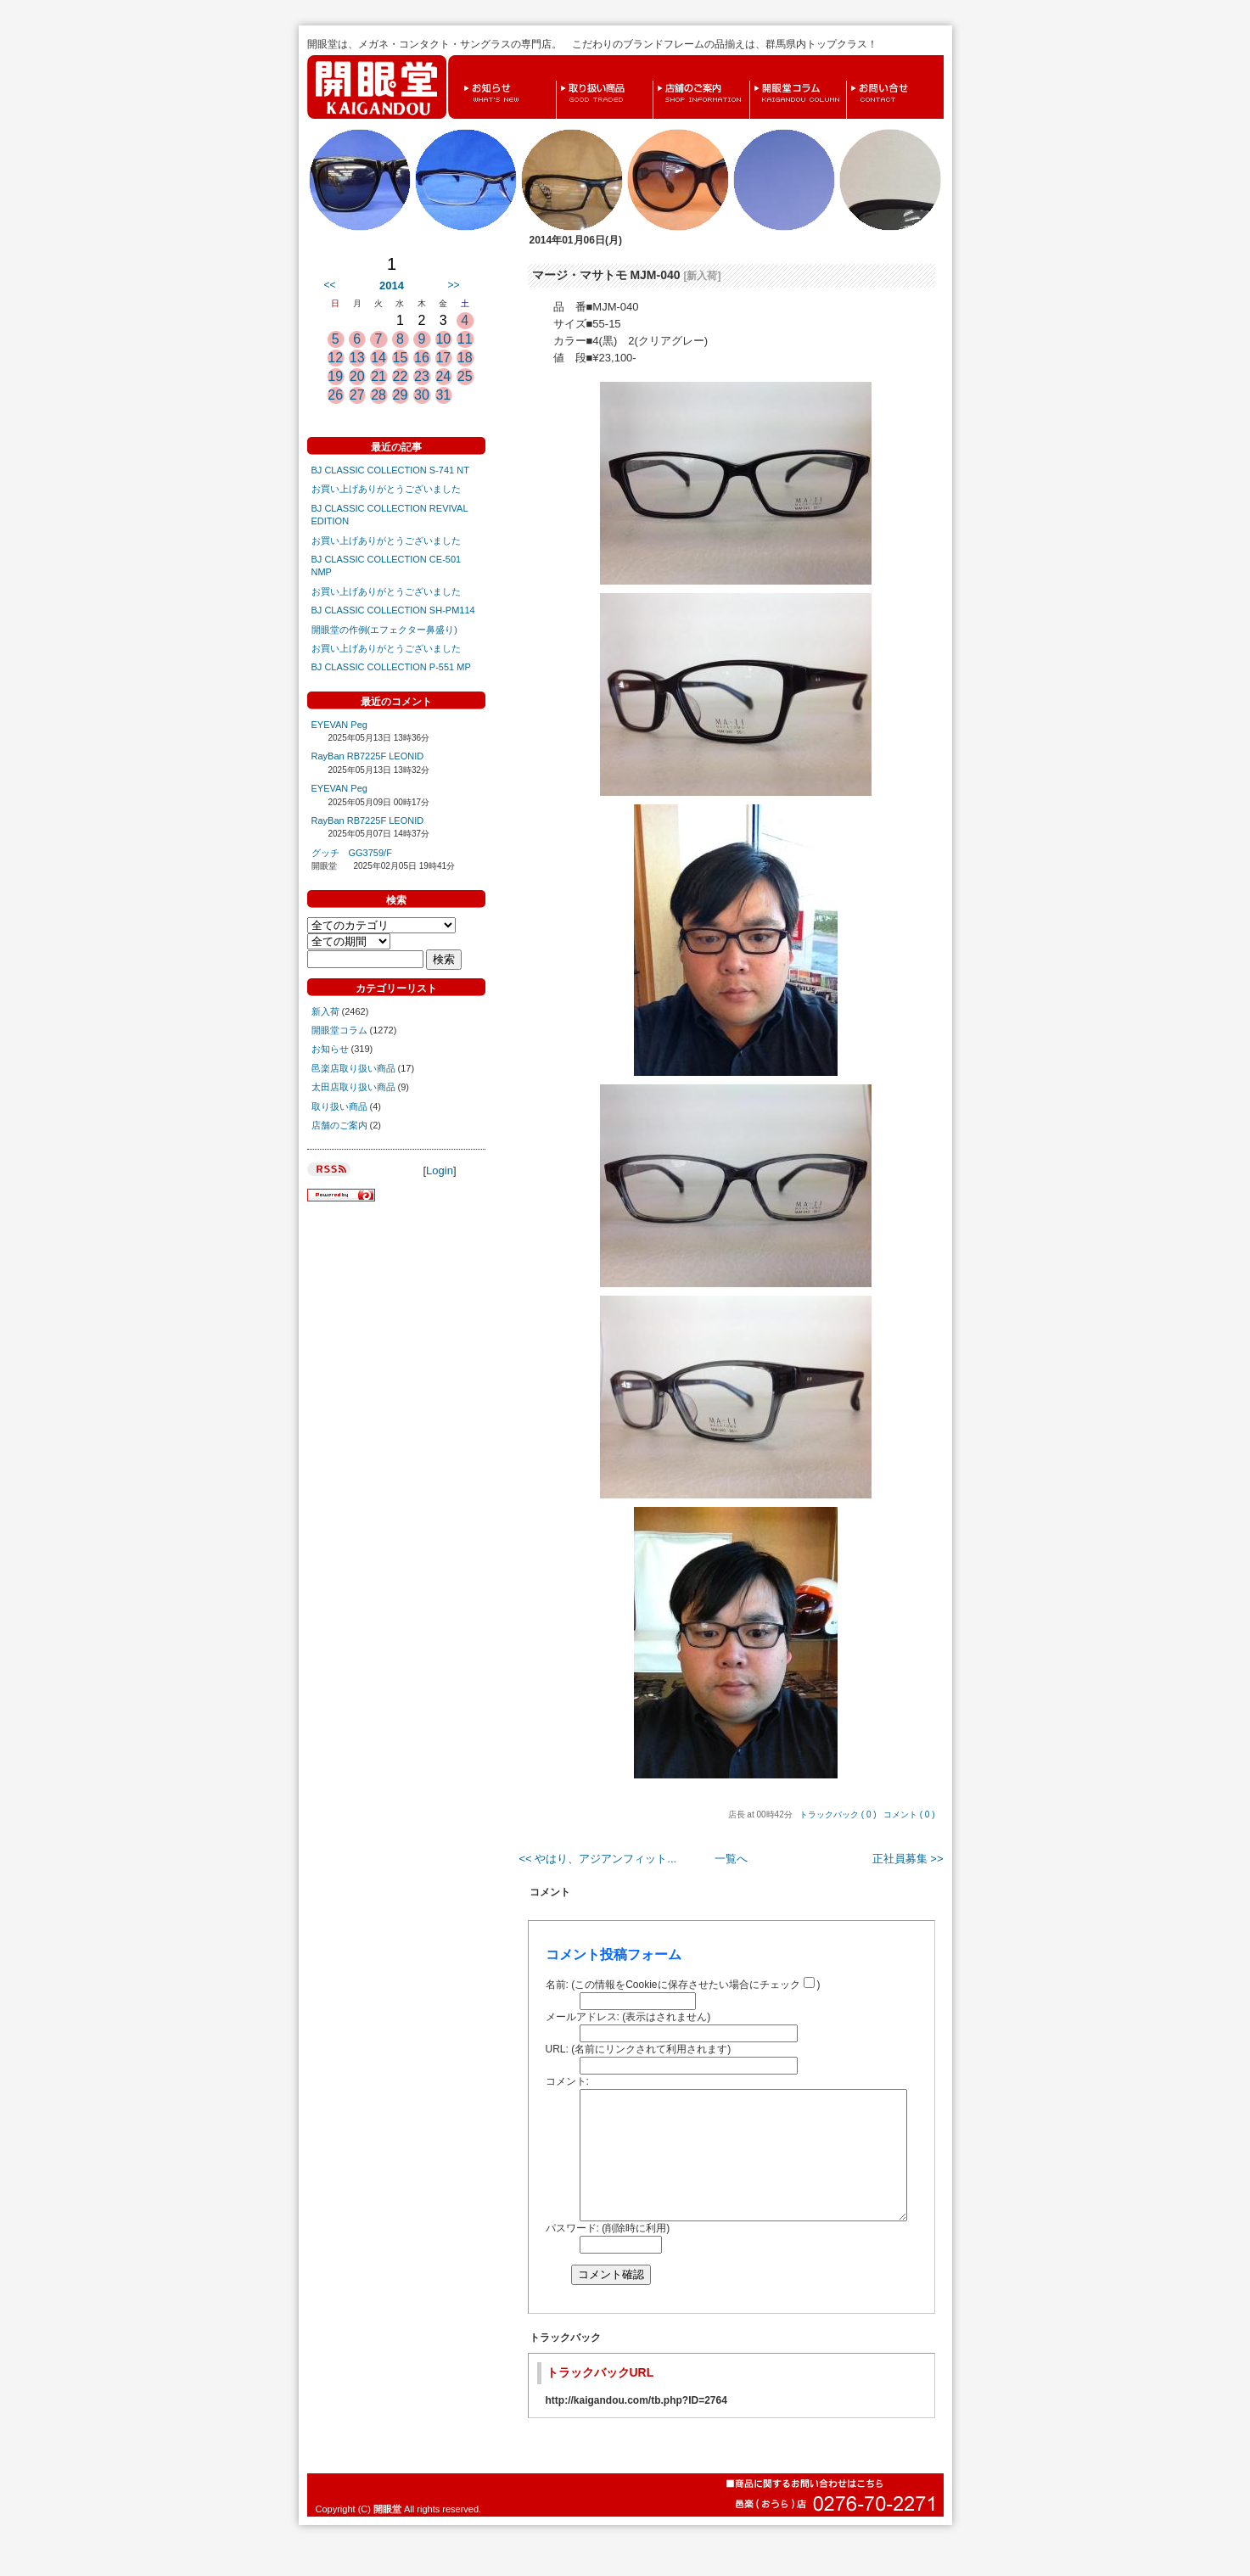 The width and height of the screenshot is (1250, 2576). What do you see at coordinates (465, 339) in the screenshot?
I see `11` at bounding box center [465, 339].